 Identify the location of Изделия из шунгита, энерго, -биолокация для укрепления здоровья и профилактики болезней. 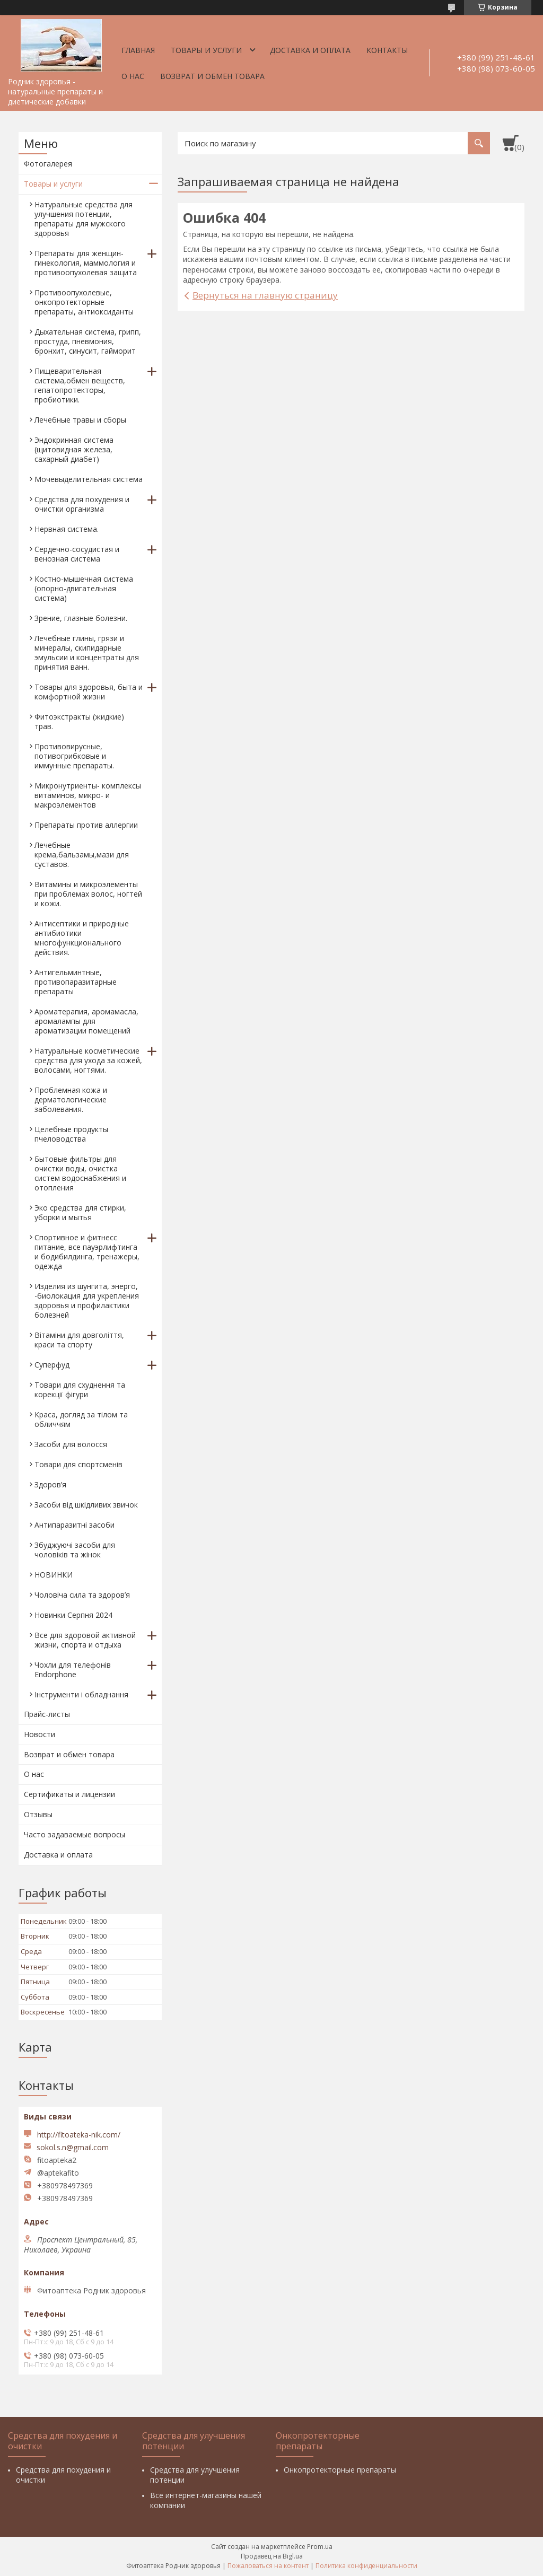
(86, 1300).